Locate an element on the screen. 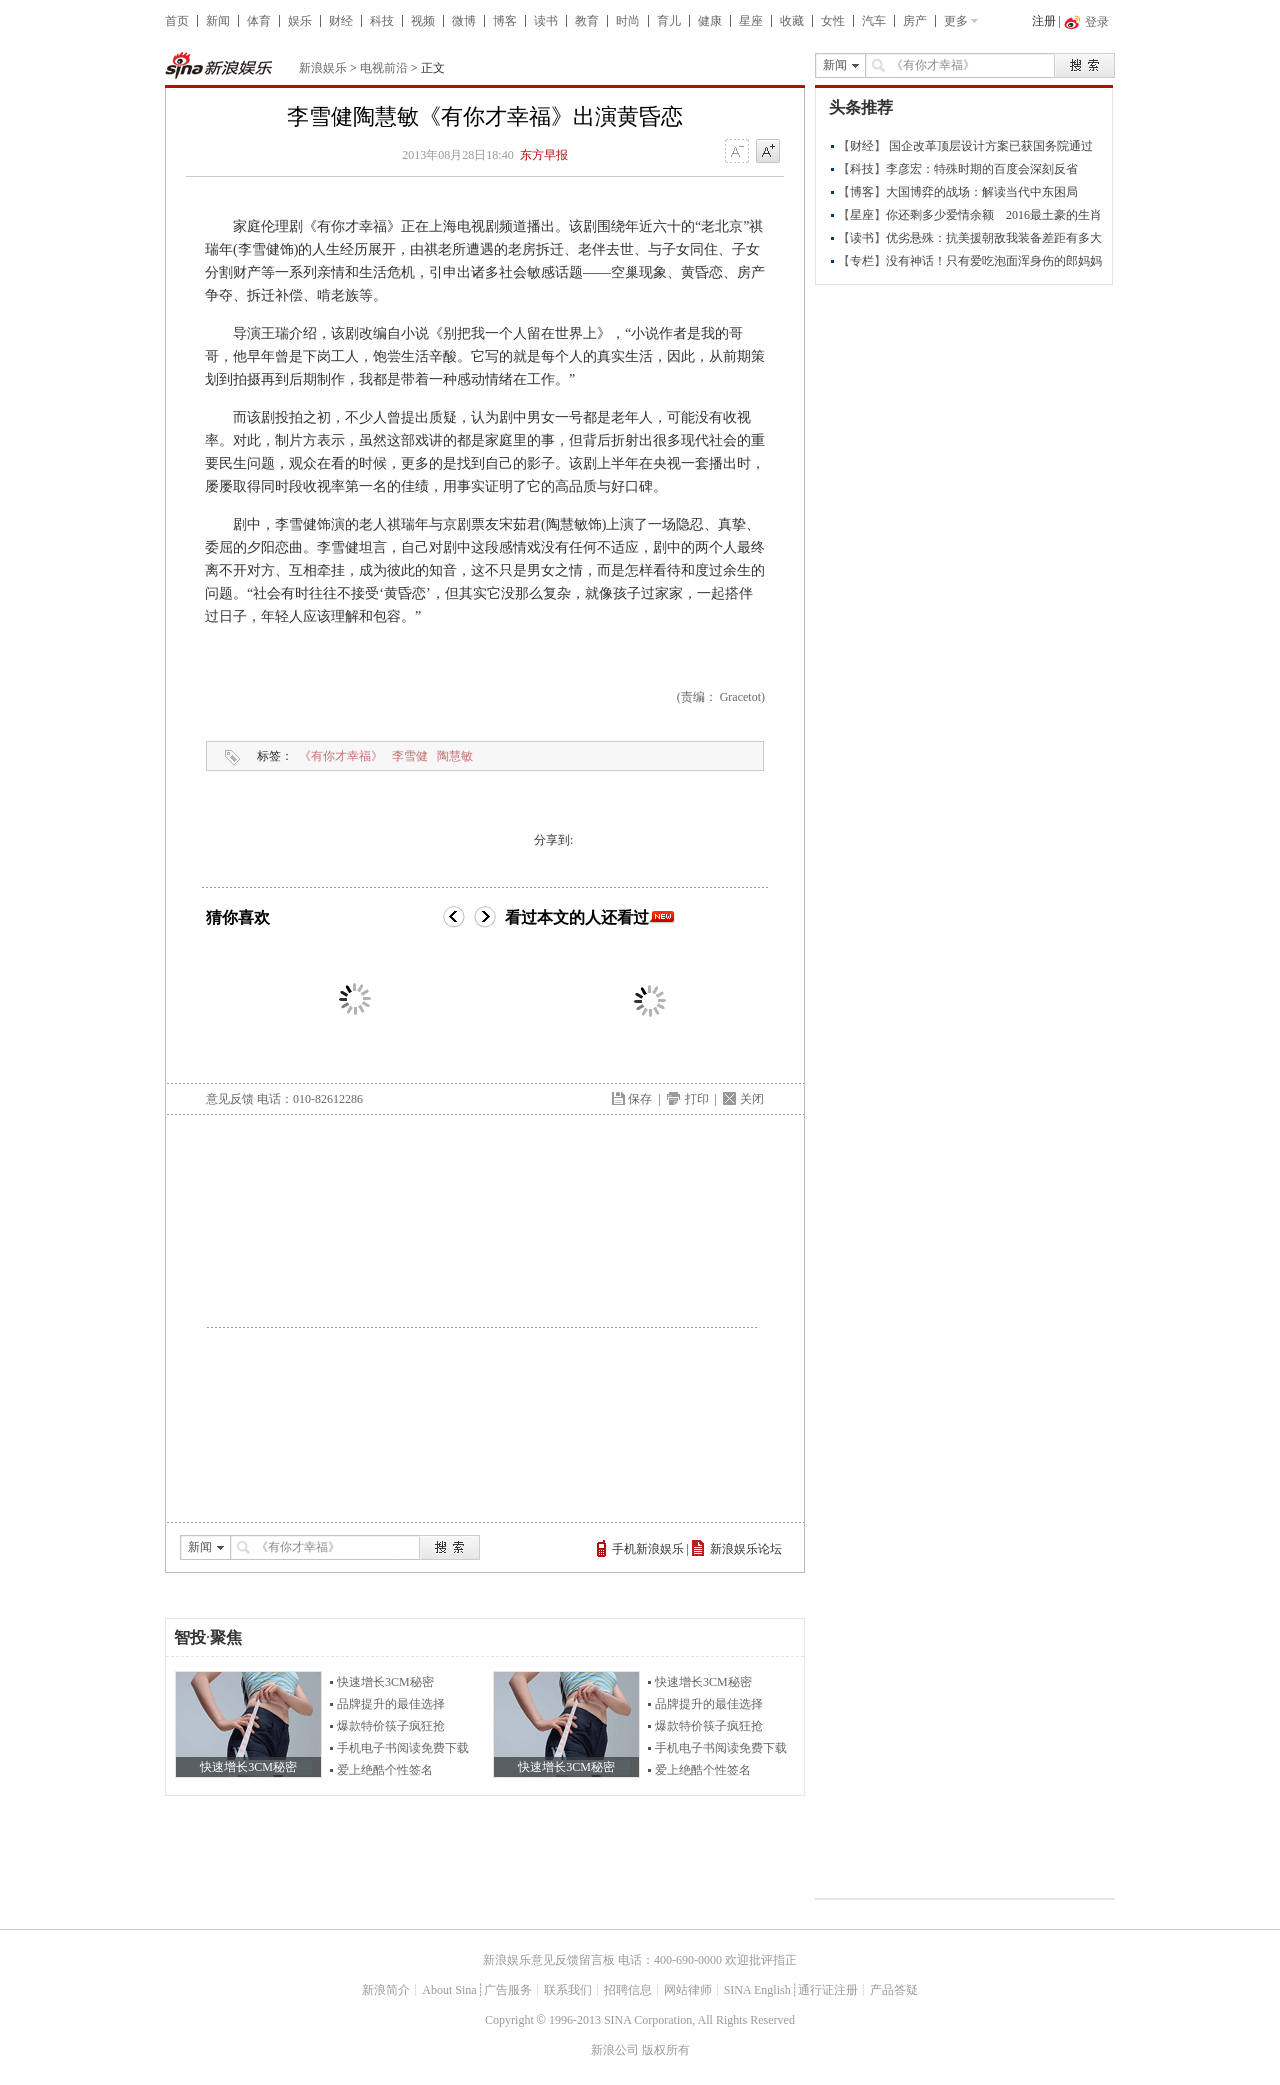 Image resolution: width=1280 pixels, height=2085 pixels. 更多 is located at coordinates (956, 21).